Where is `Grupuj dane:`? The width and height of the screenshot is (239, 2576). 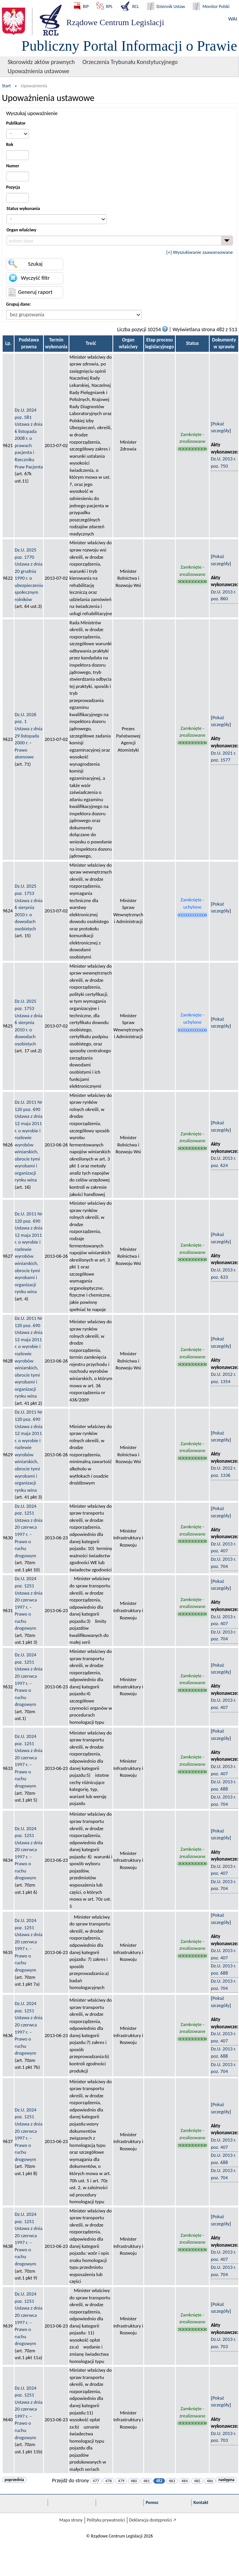
Grupuj dane: is located at coordinates (18, 304).